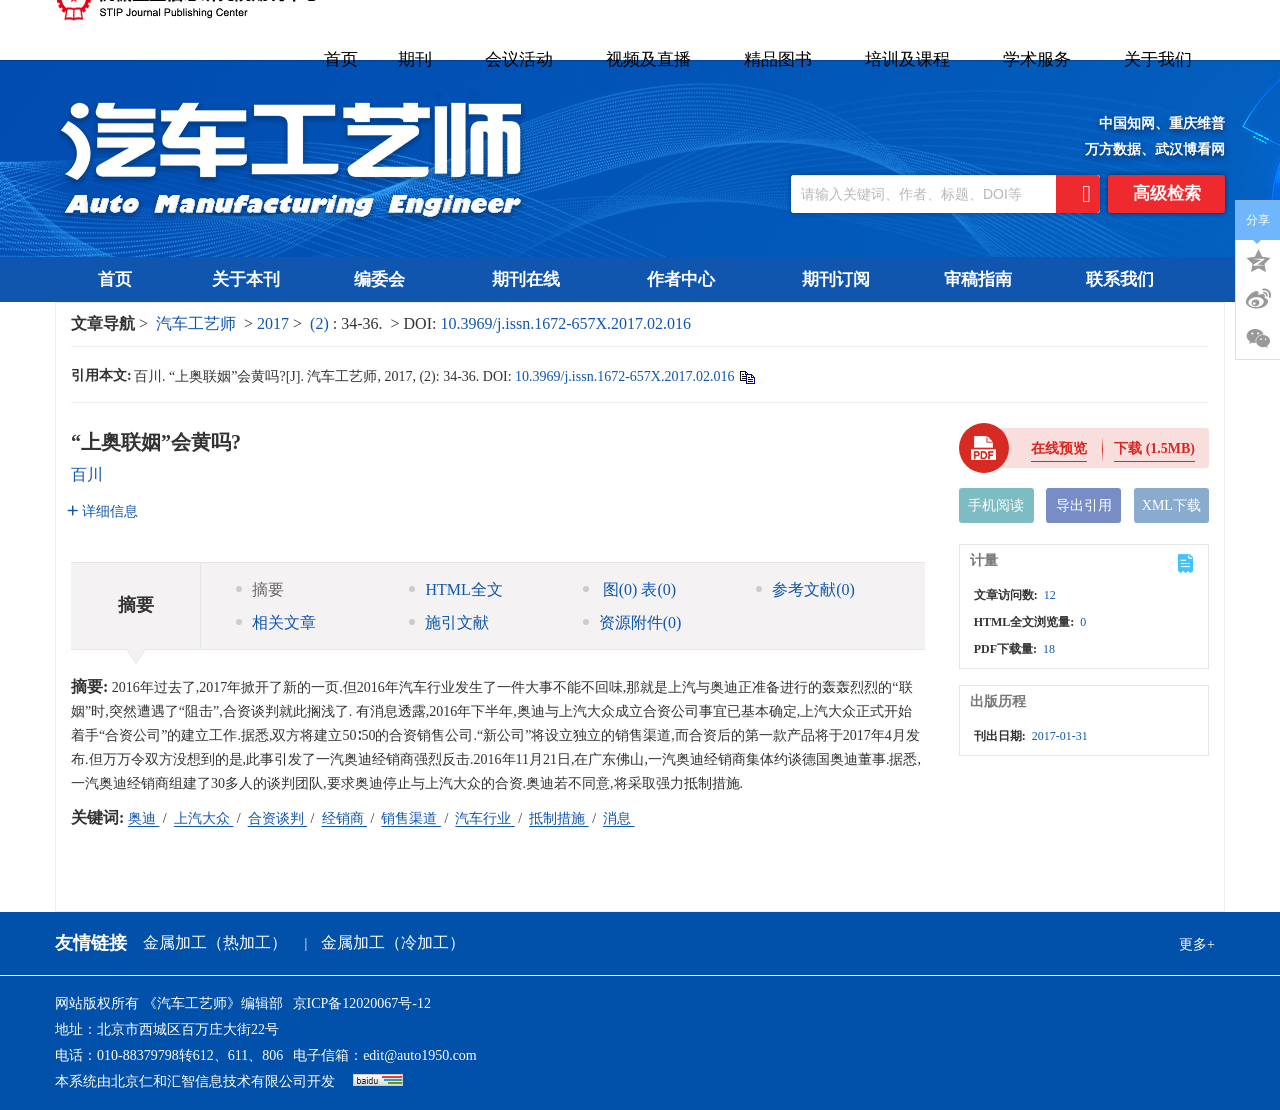 This screenshot has height=1110, width=1280. I want to click on 下载, so click(1154, 448).